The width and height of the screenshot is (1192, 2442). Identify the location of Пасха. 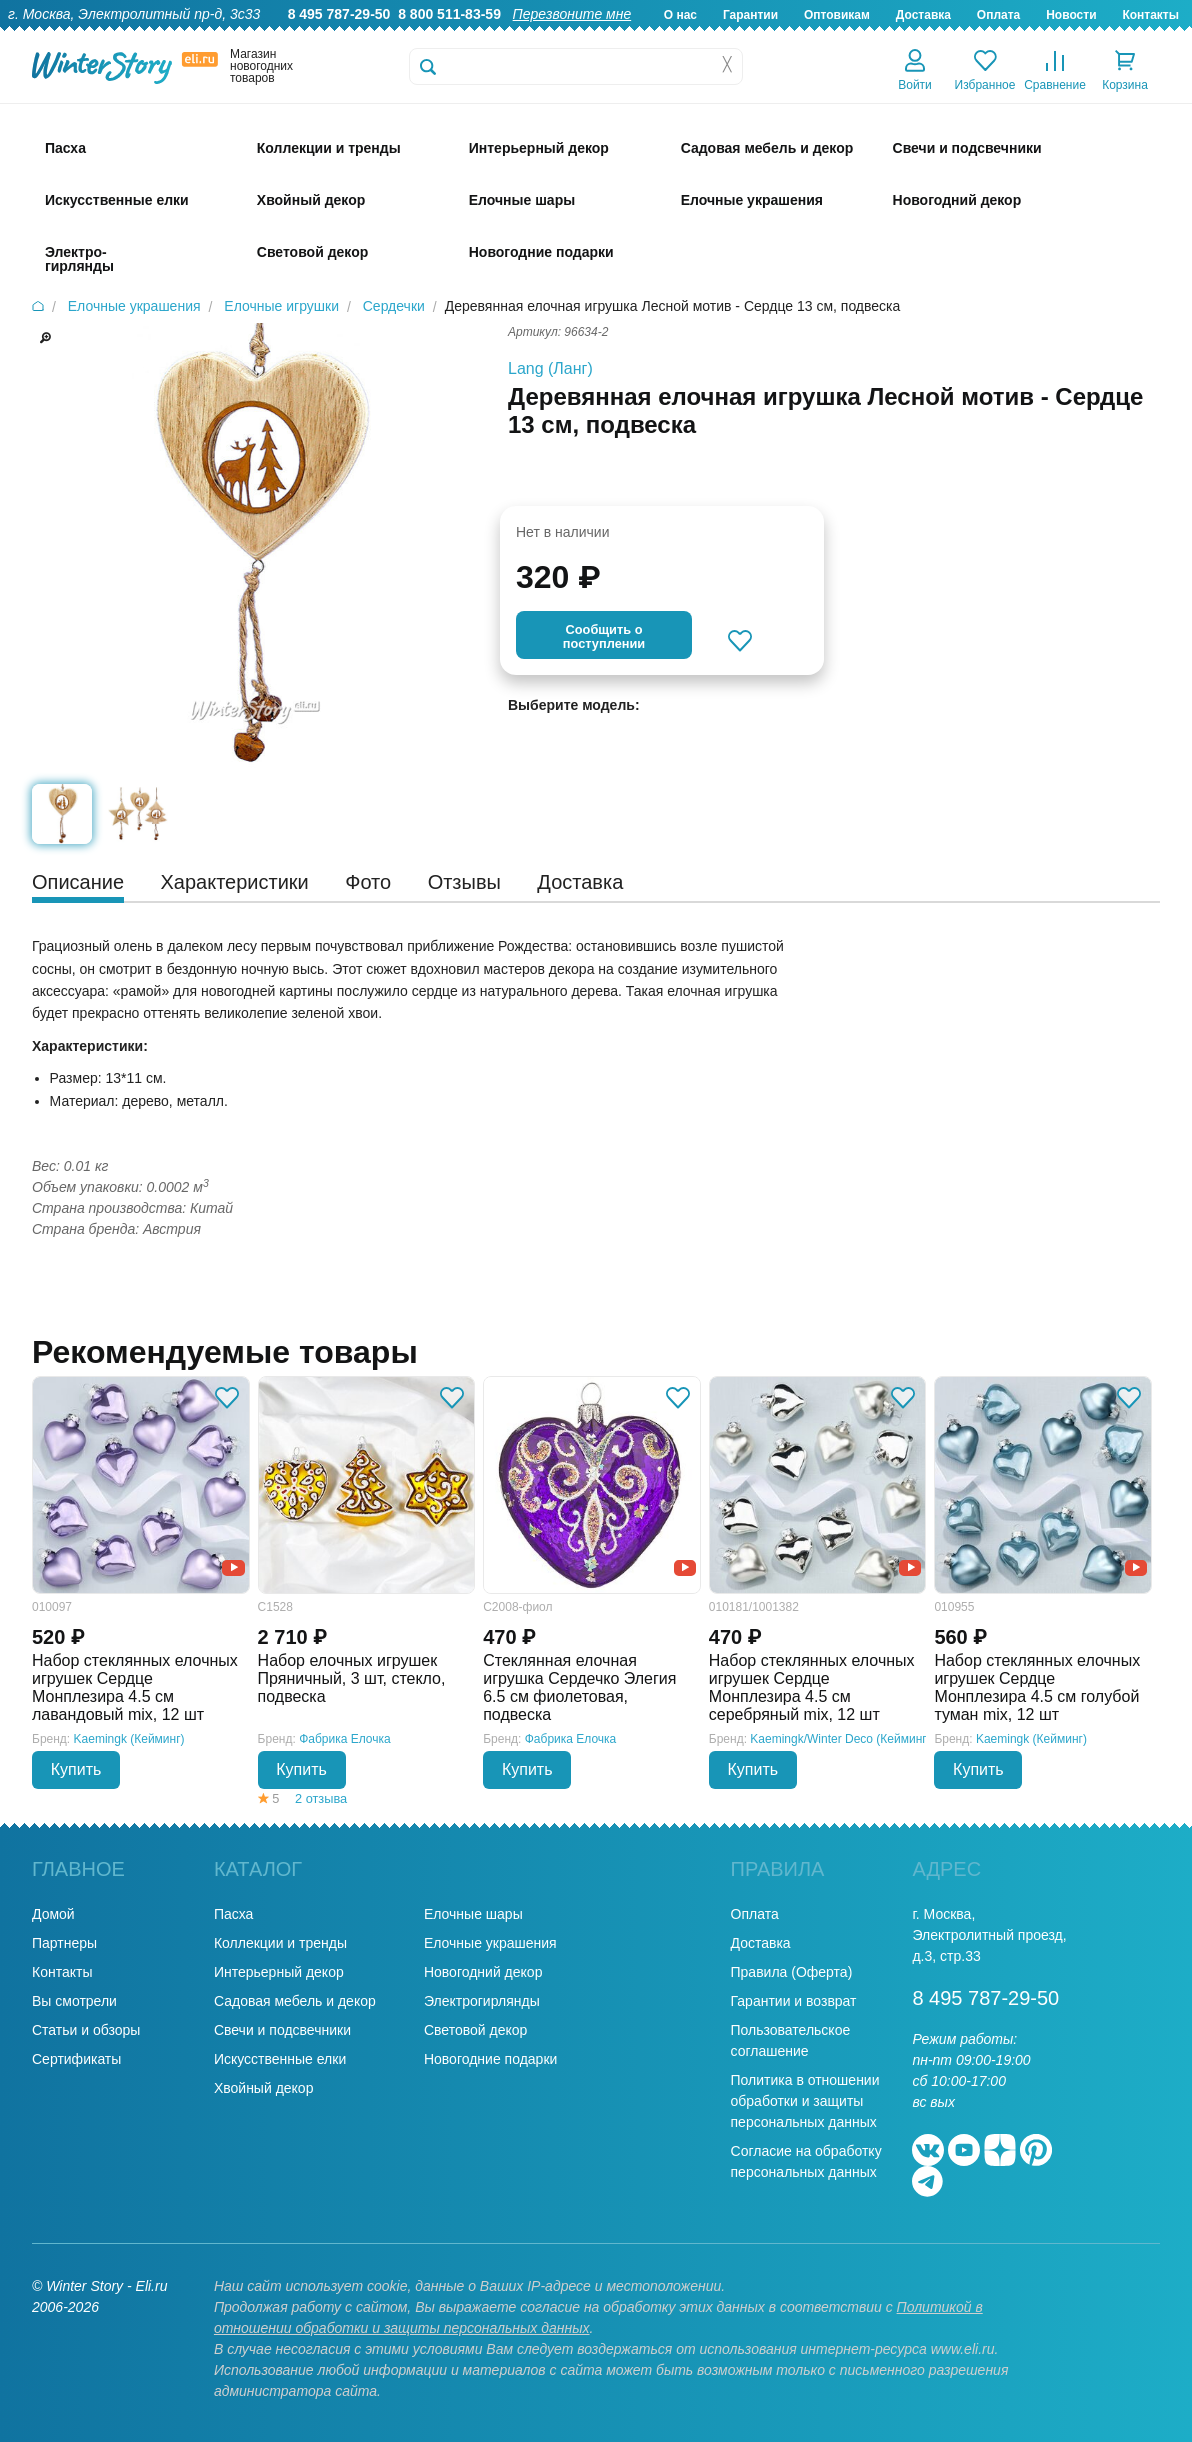
(233, 1914).